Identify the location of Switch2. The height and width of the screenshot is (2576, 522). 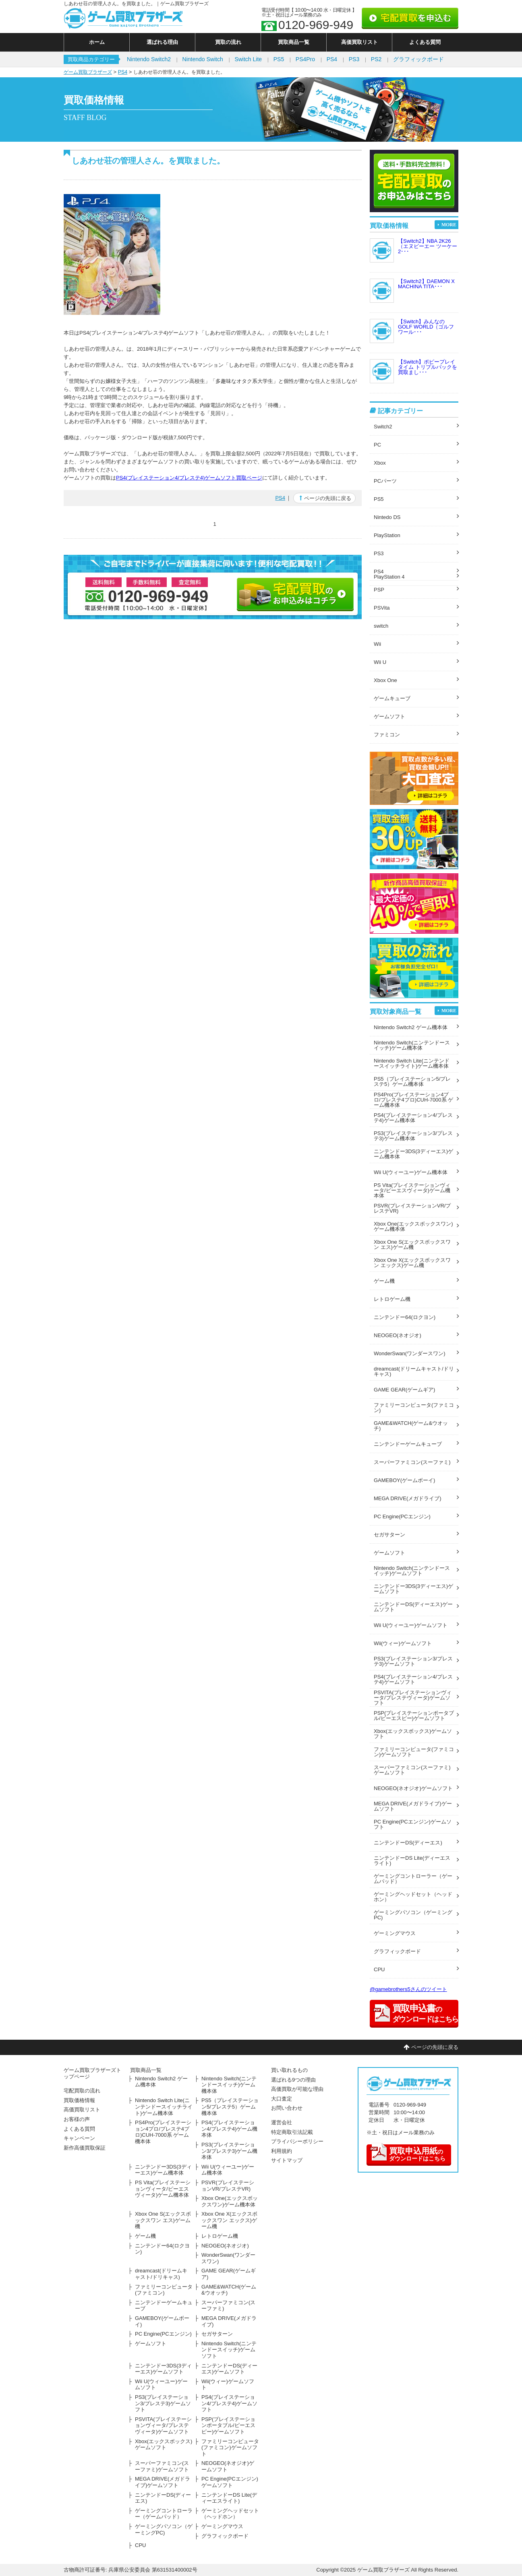
(383, 426).